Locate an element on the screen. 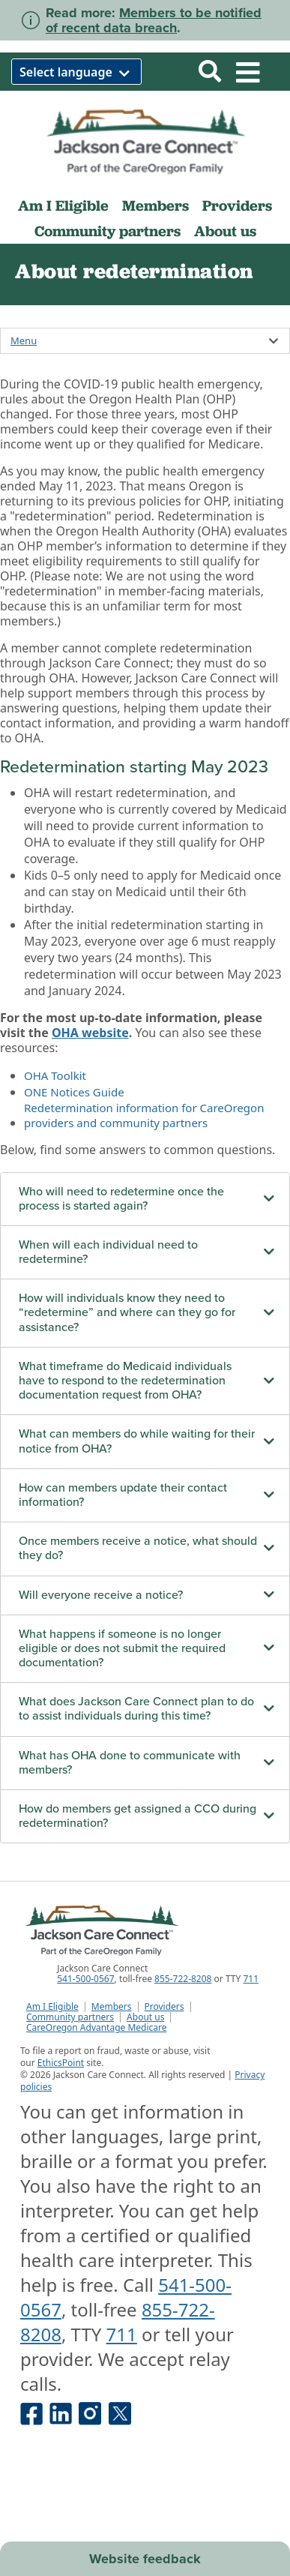  How will individuals know they need to “redetermine” and where can they go for assistance? is located at coordinates (127, 1312).